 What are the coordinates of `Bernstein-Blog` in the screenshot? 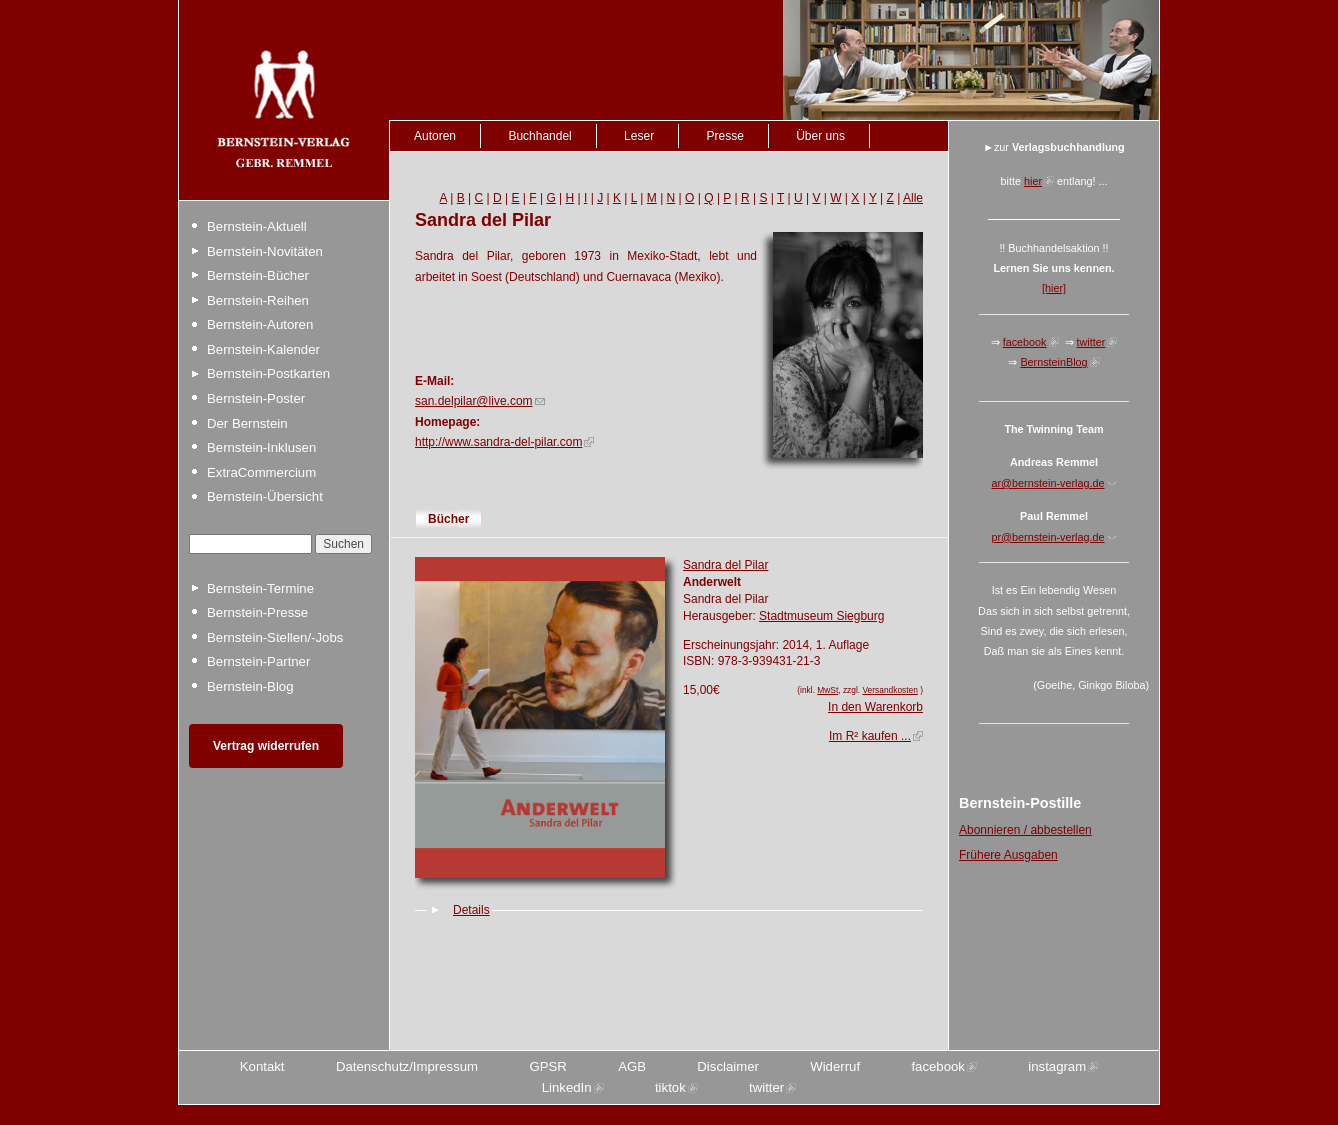 It's located at (250, 686).